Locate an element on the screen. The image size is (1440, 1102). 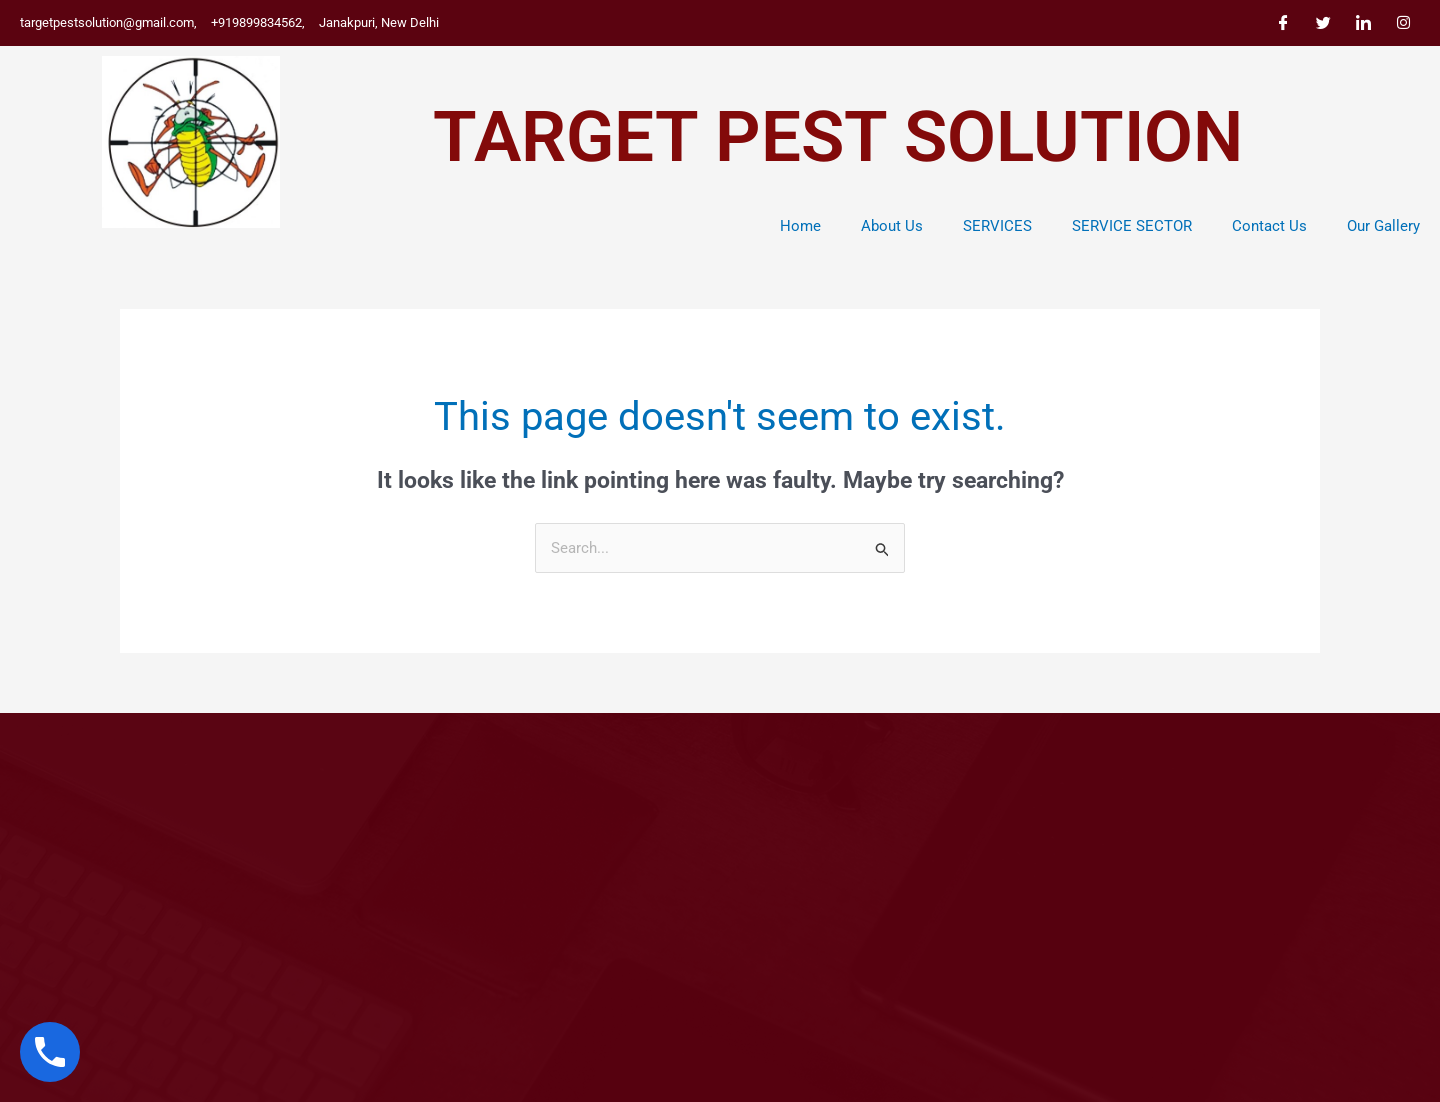
Our Gallery is located at coordinates (1383, 226).